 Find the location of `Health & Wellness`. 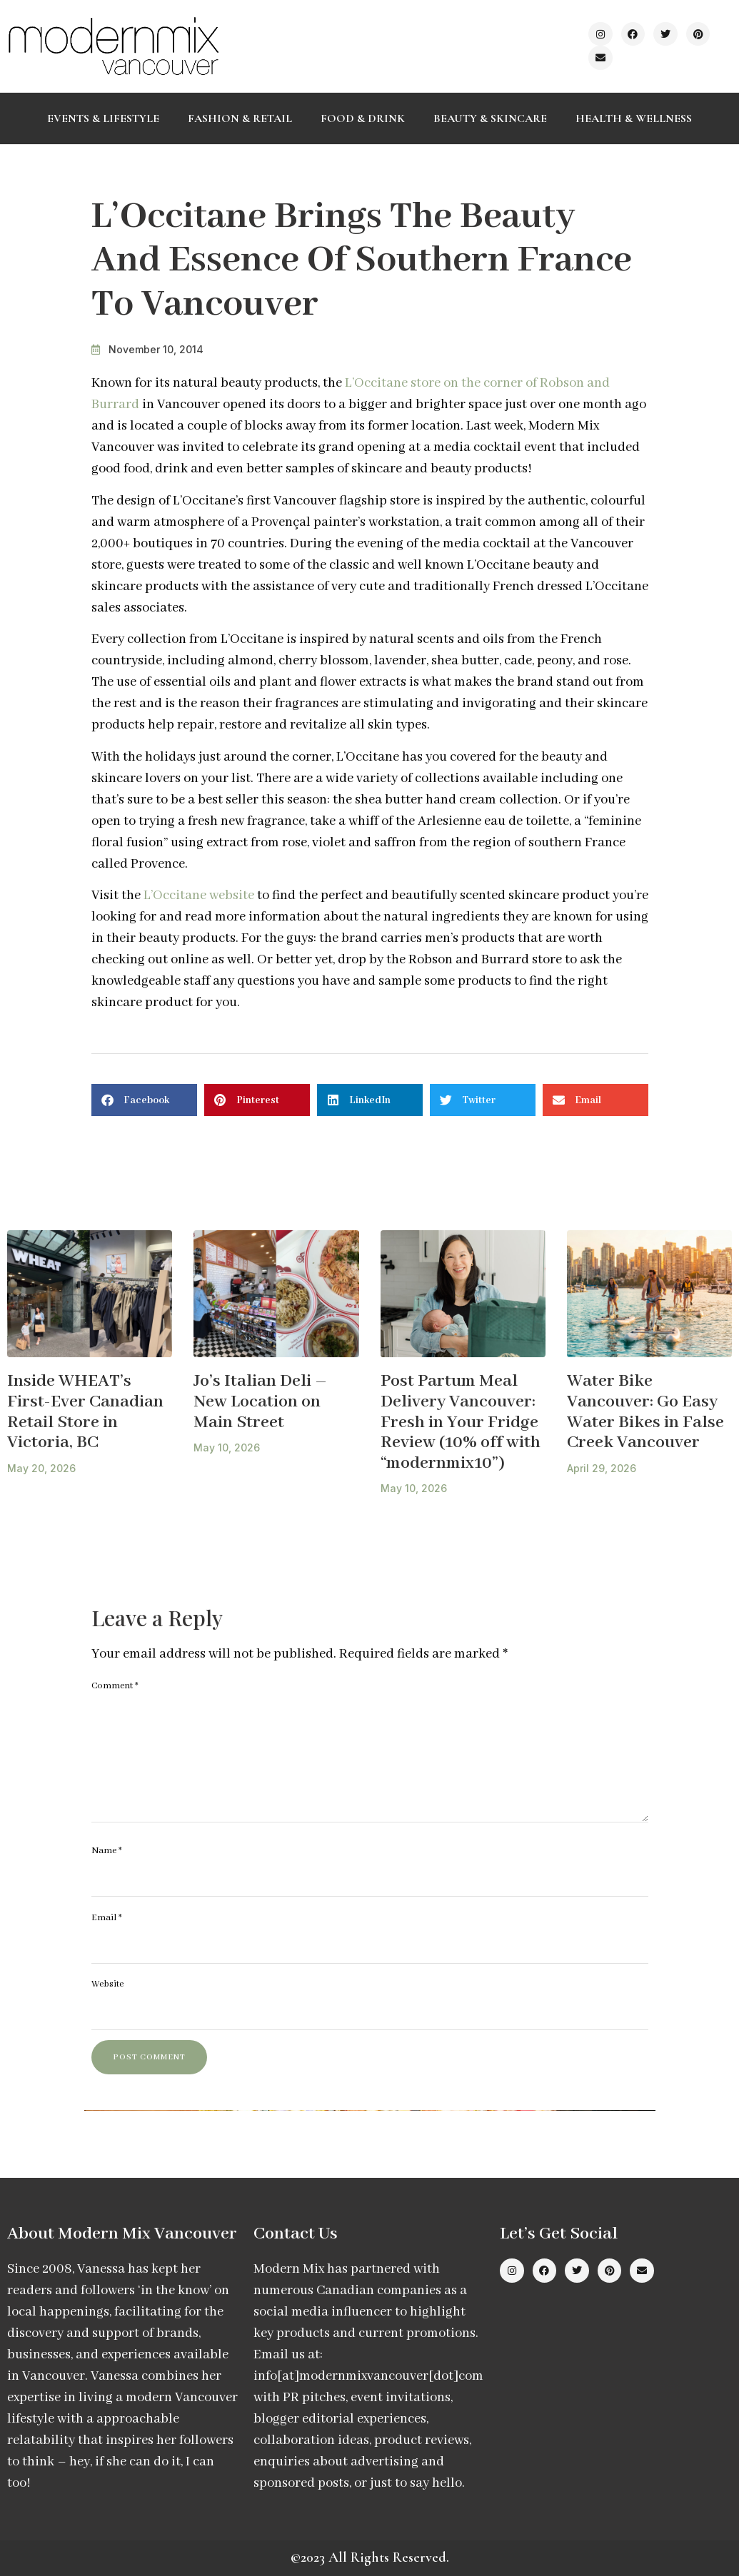

Health & Wellness is located at coordinates (633, 118).